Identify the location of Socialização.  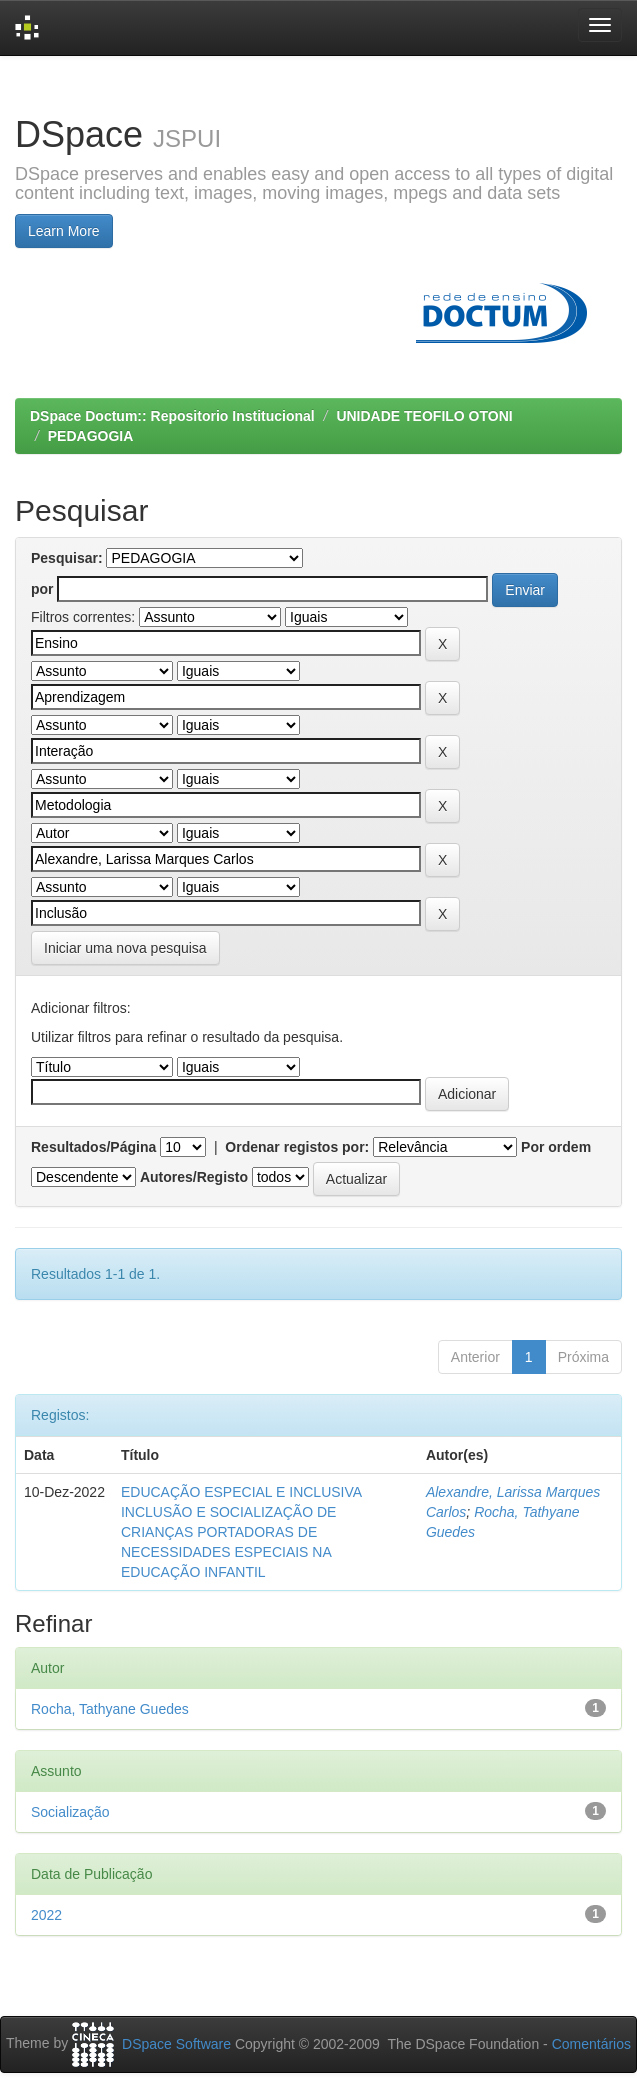
(70, 1812).